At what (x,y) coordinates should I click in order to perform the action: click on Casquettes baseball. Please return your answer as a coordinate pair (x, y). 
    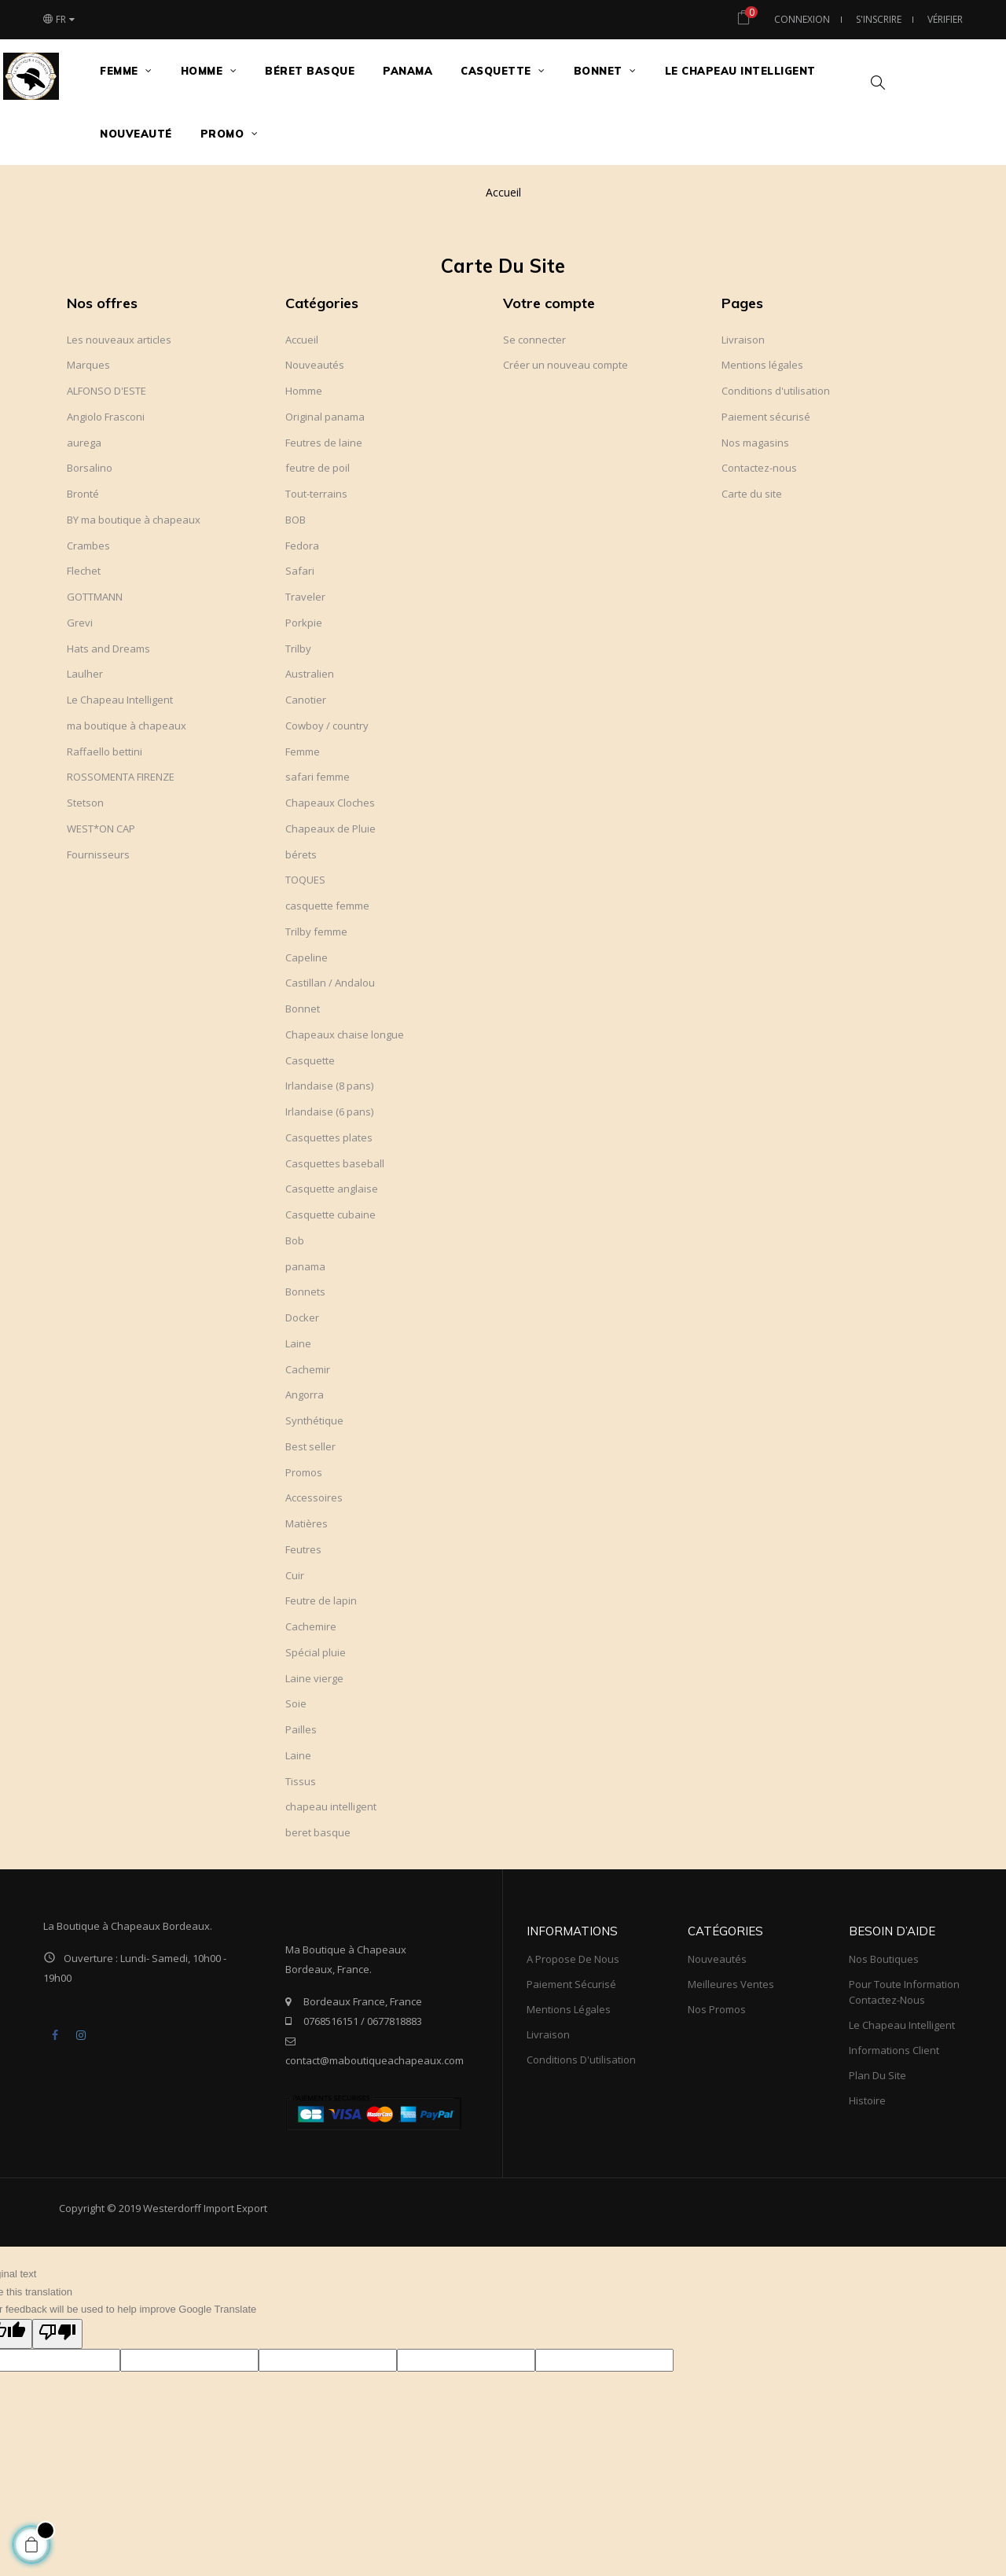
    Looking at the image, I should click on (334, 1163).